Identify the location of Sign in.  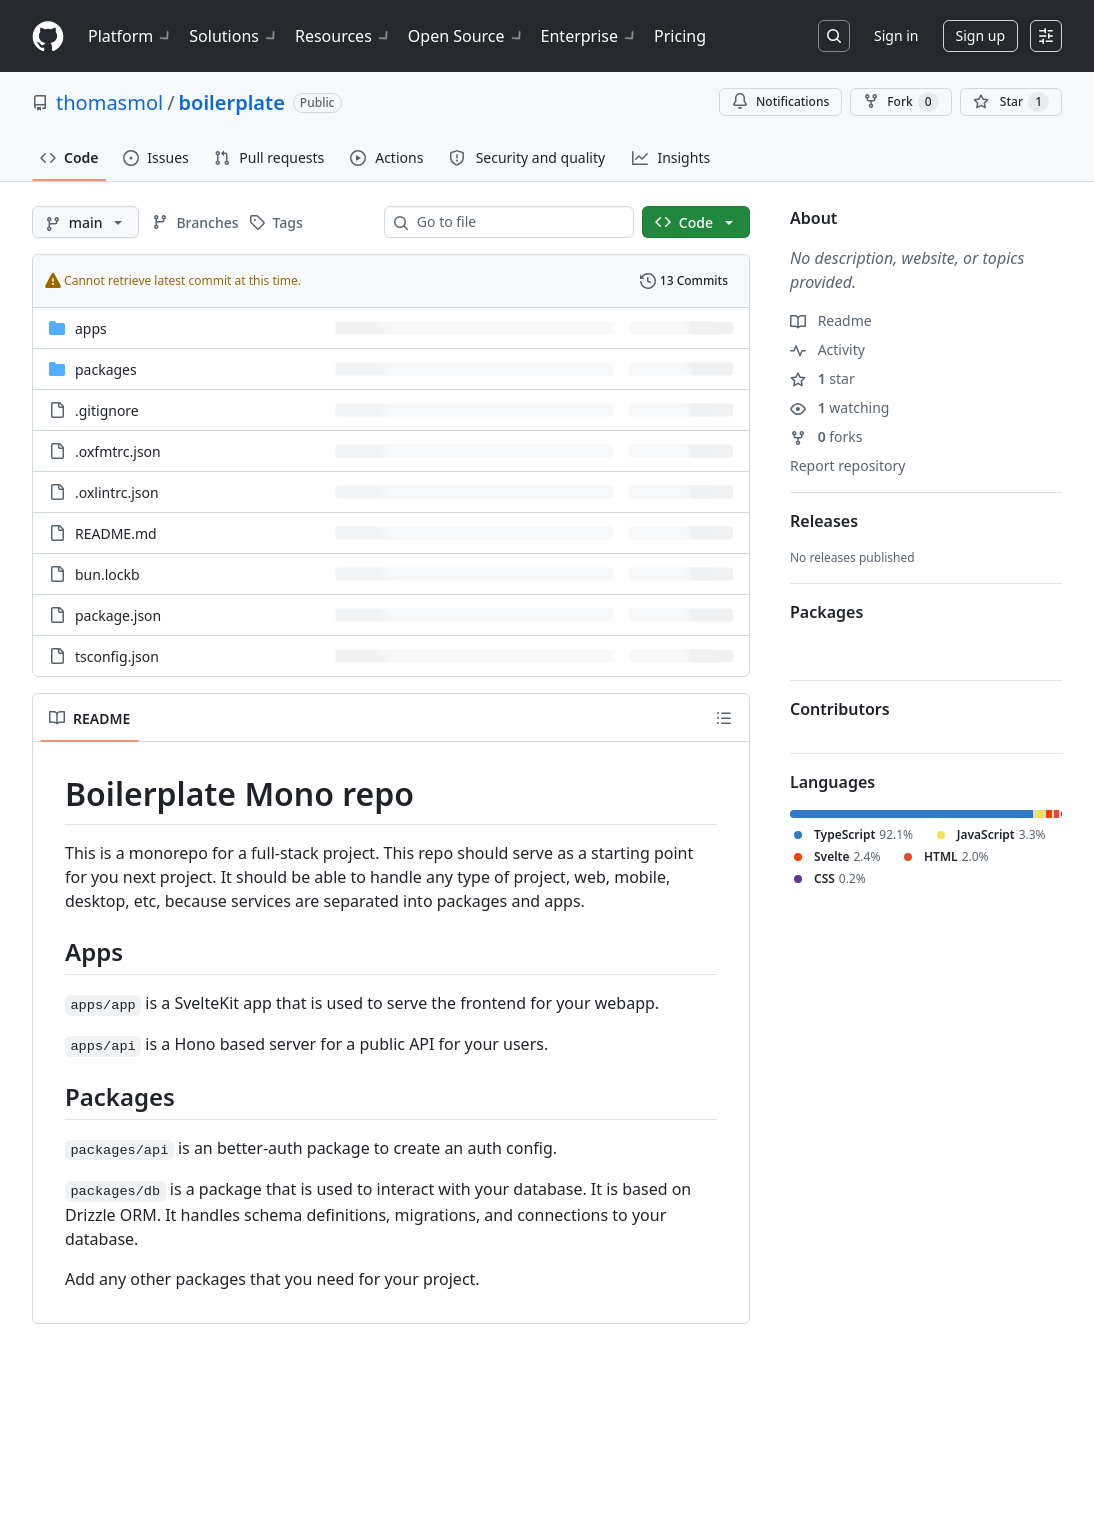
(896, 35).